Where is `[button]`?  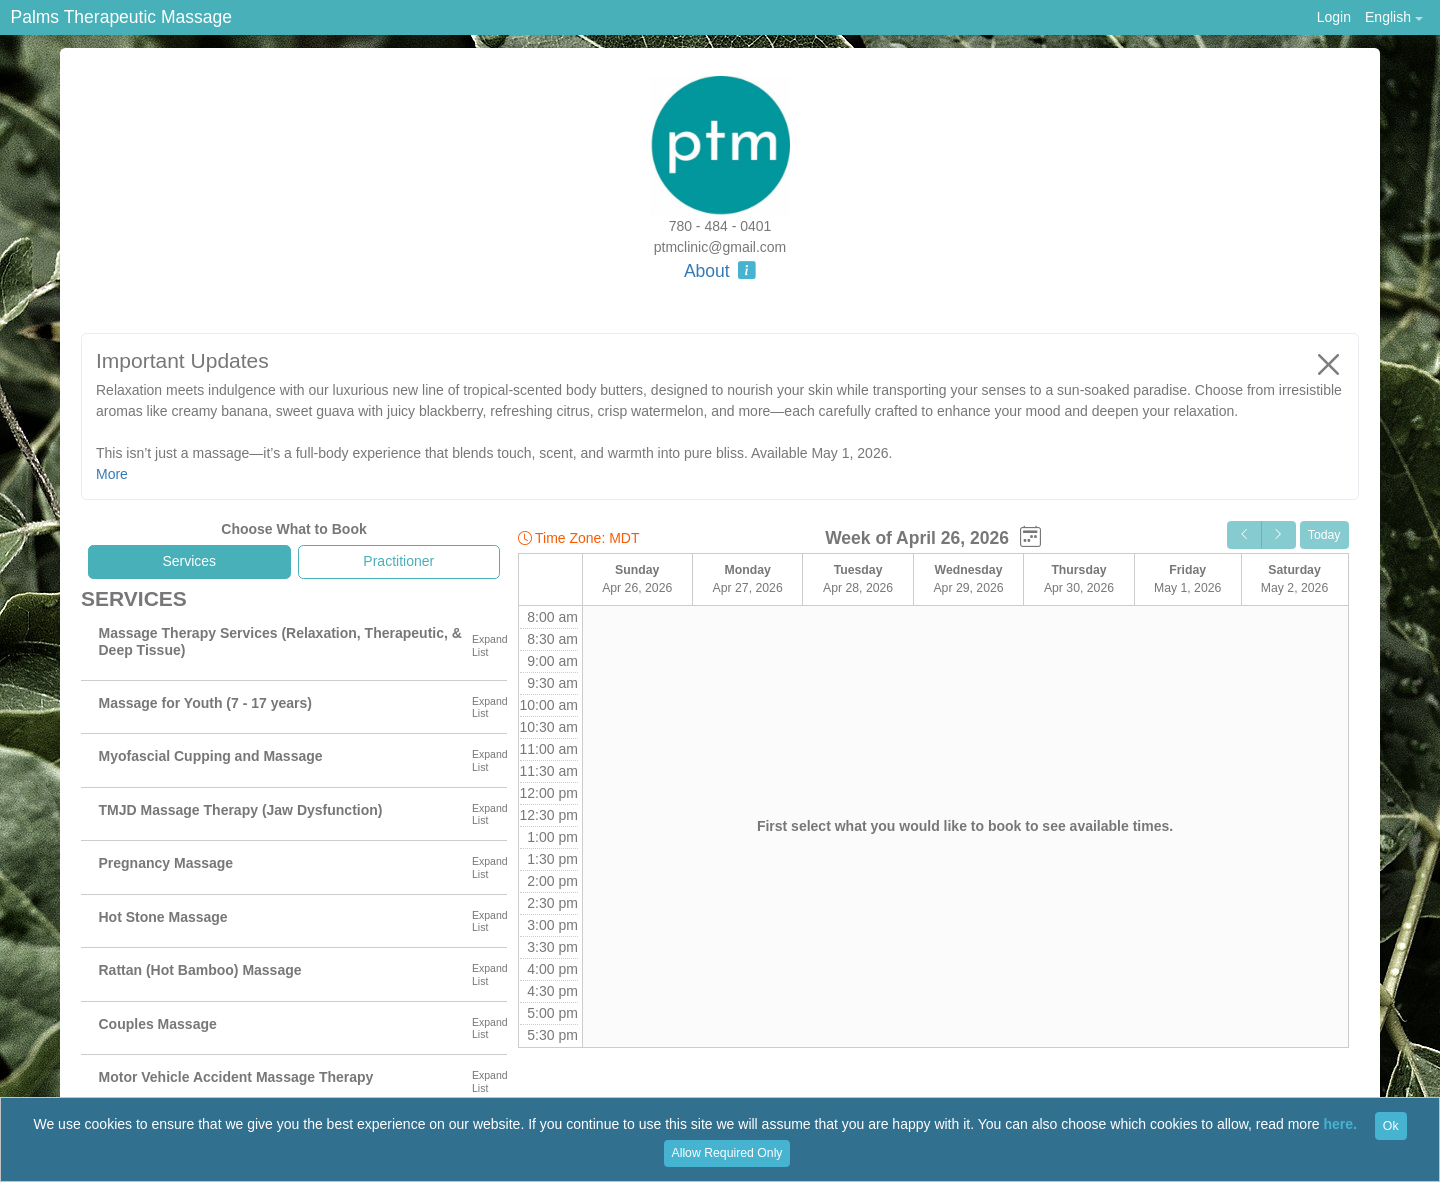 [button] is located at coordinates (1393, 17).